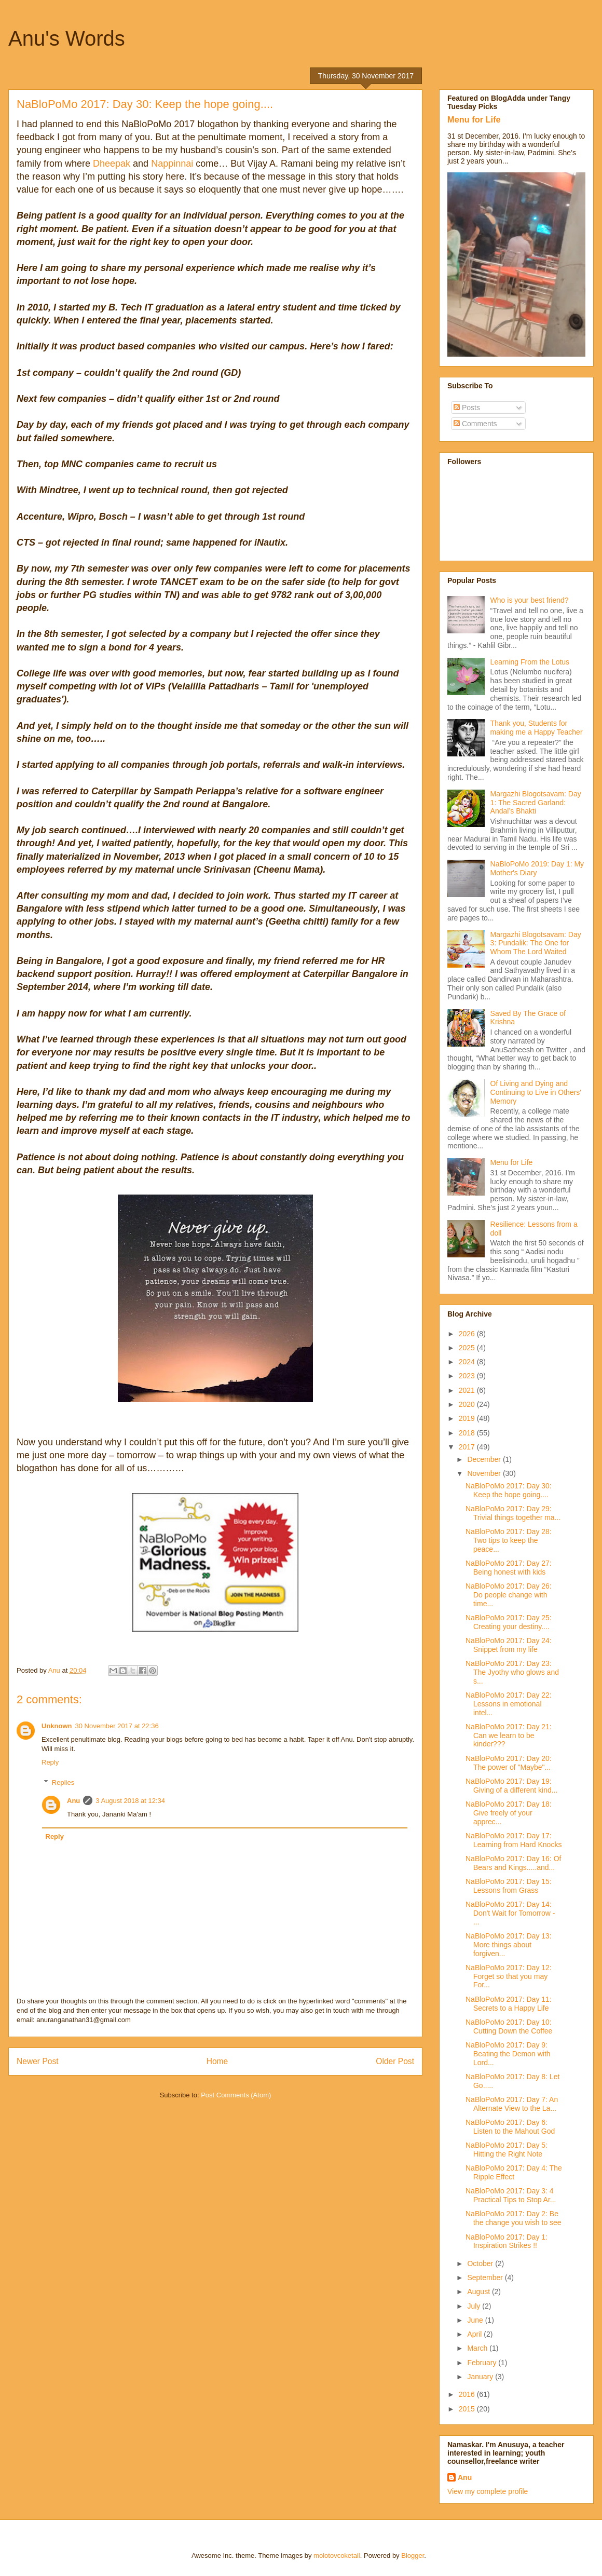  I want to click on NaBloPoMo 2017: Day 20: The power of "Maybe"..., so click(509, 1762).